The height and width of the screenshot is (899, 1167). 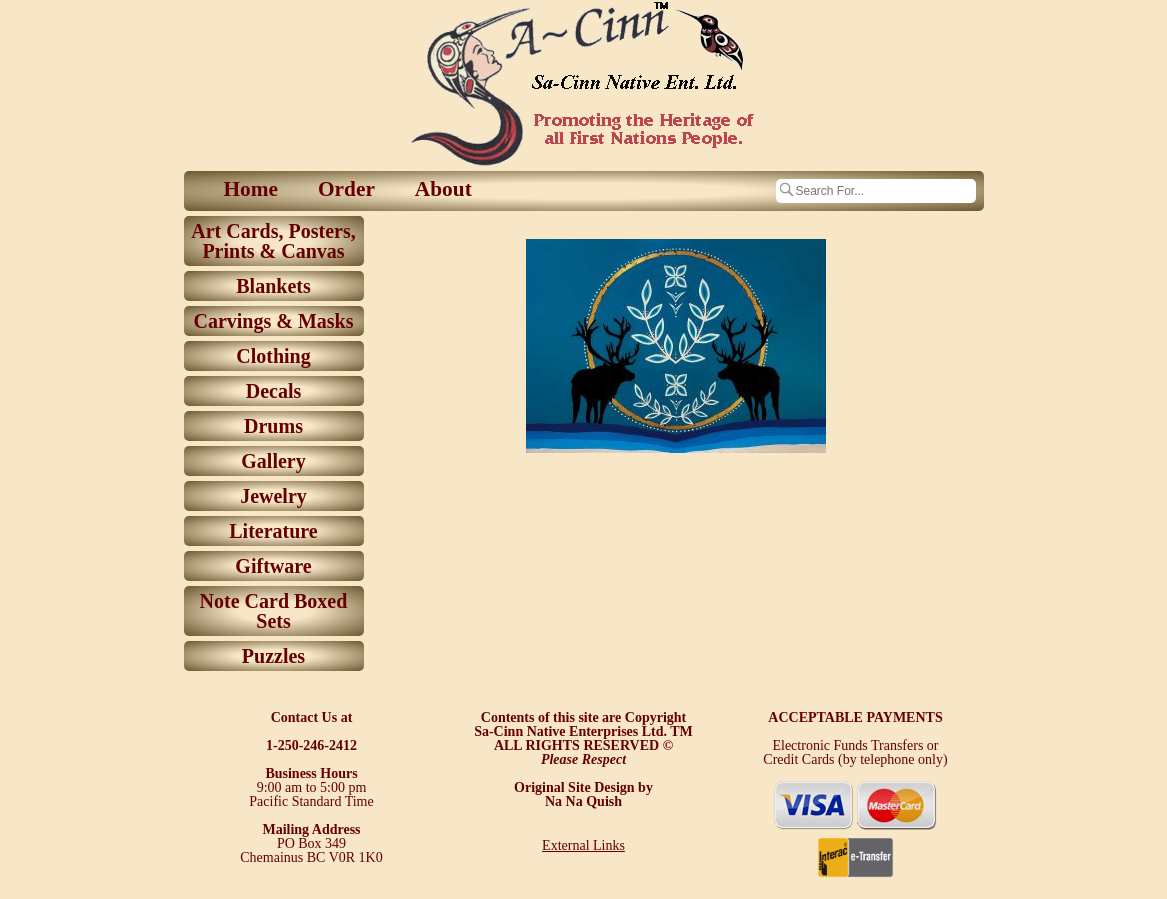 I want to click on Gallery, so click(x=273, y=461).